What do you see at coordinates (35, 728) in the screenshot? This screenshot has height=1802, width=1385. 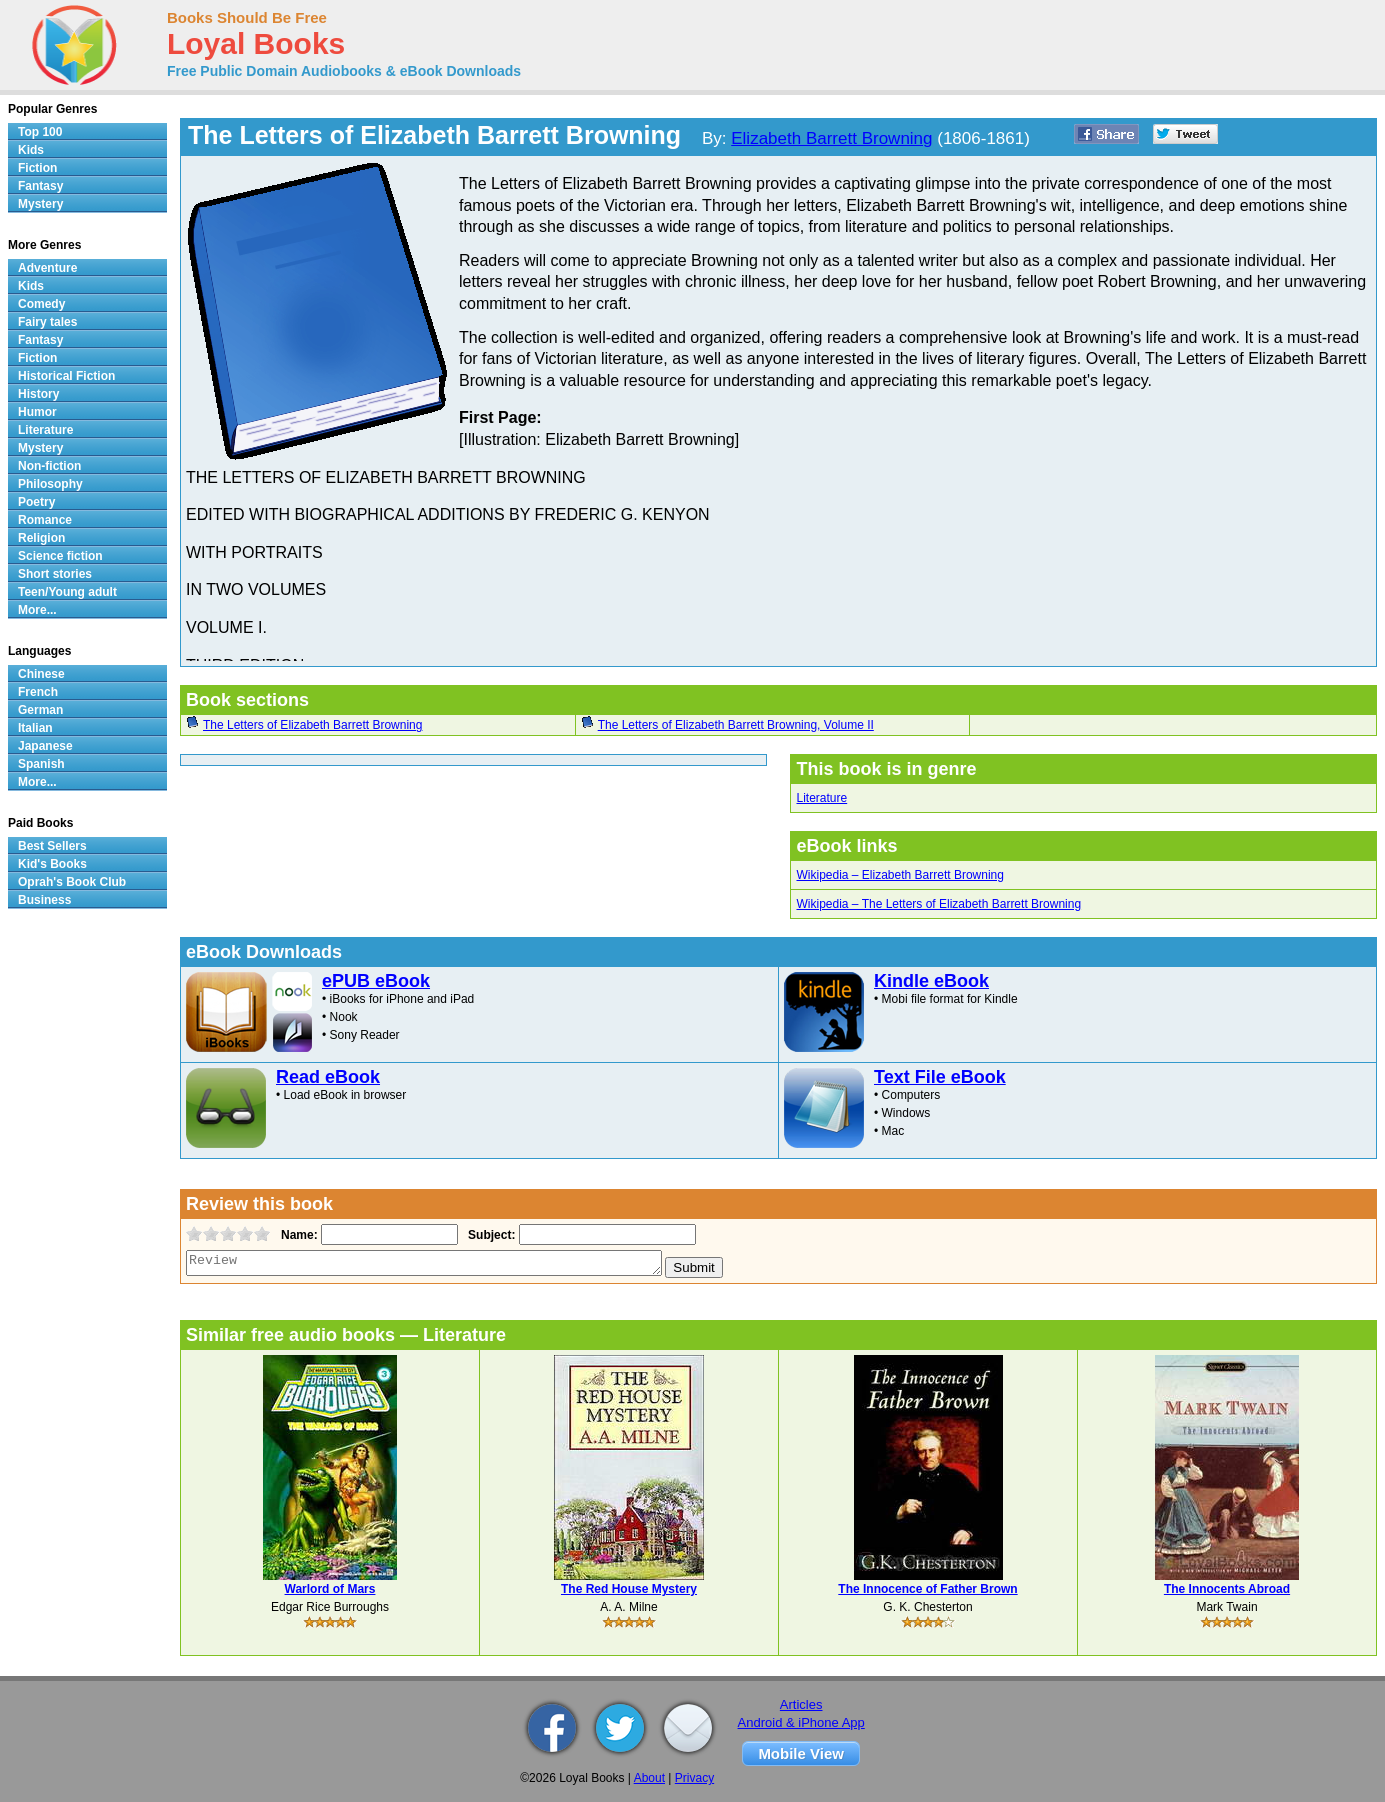 I see `Italian` at bounding box center [35, 728].